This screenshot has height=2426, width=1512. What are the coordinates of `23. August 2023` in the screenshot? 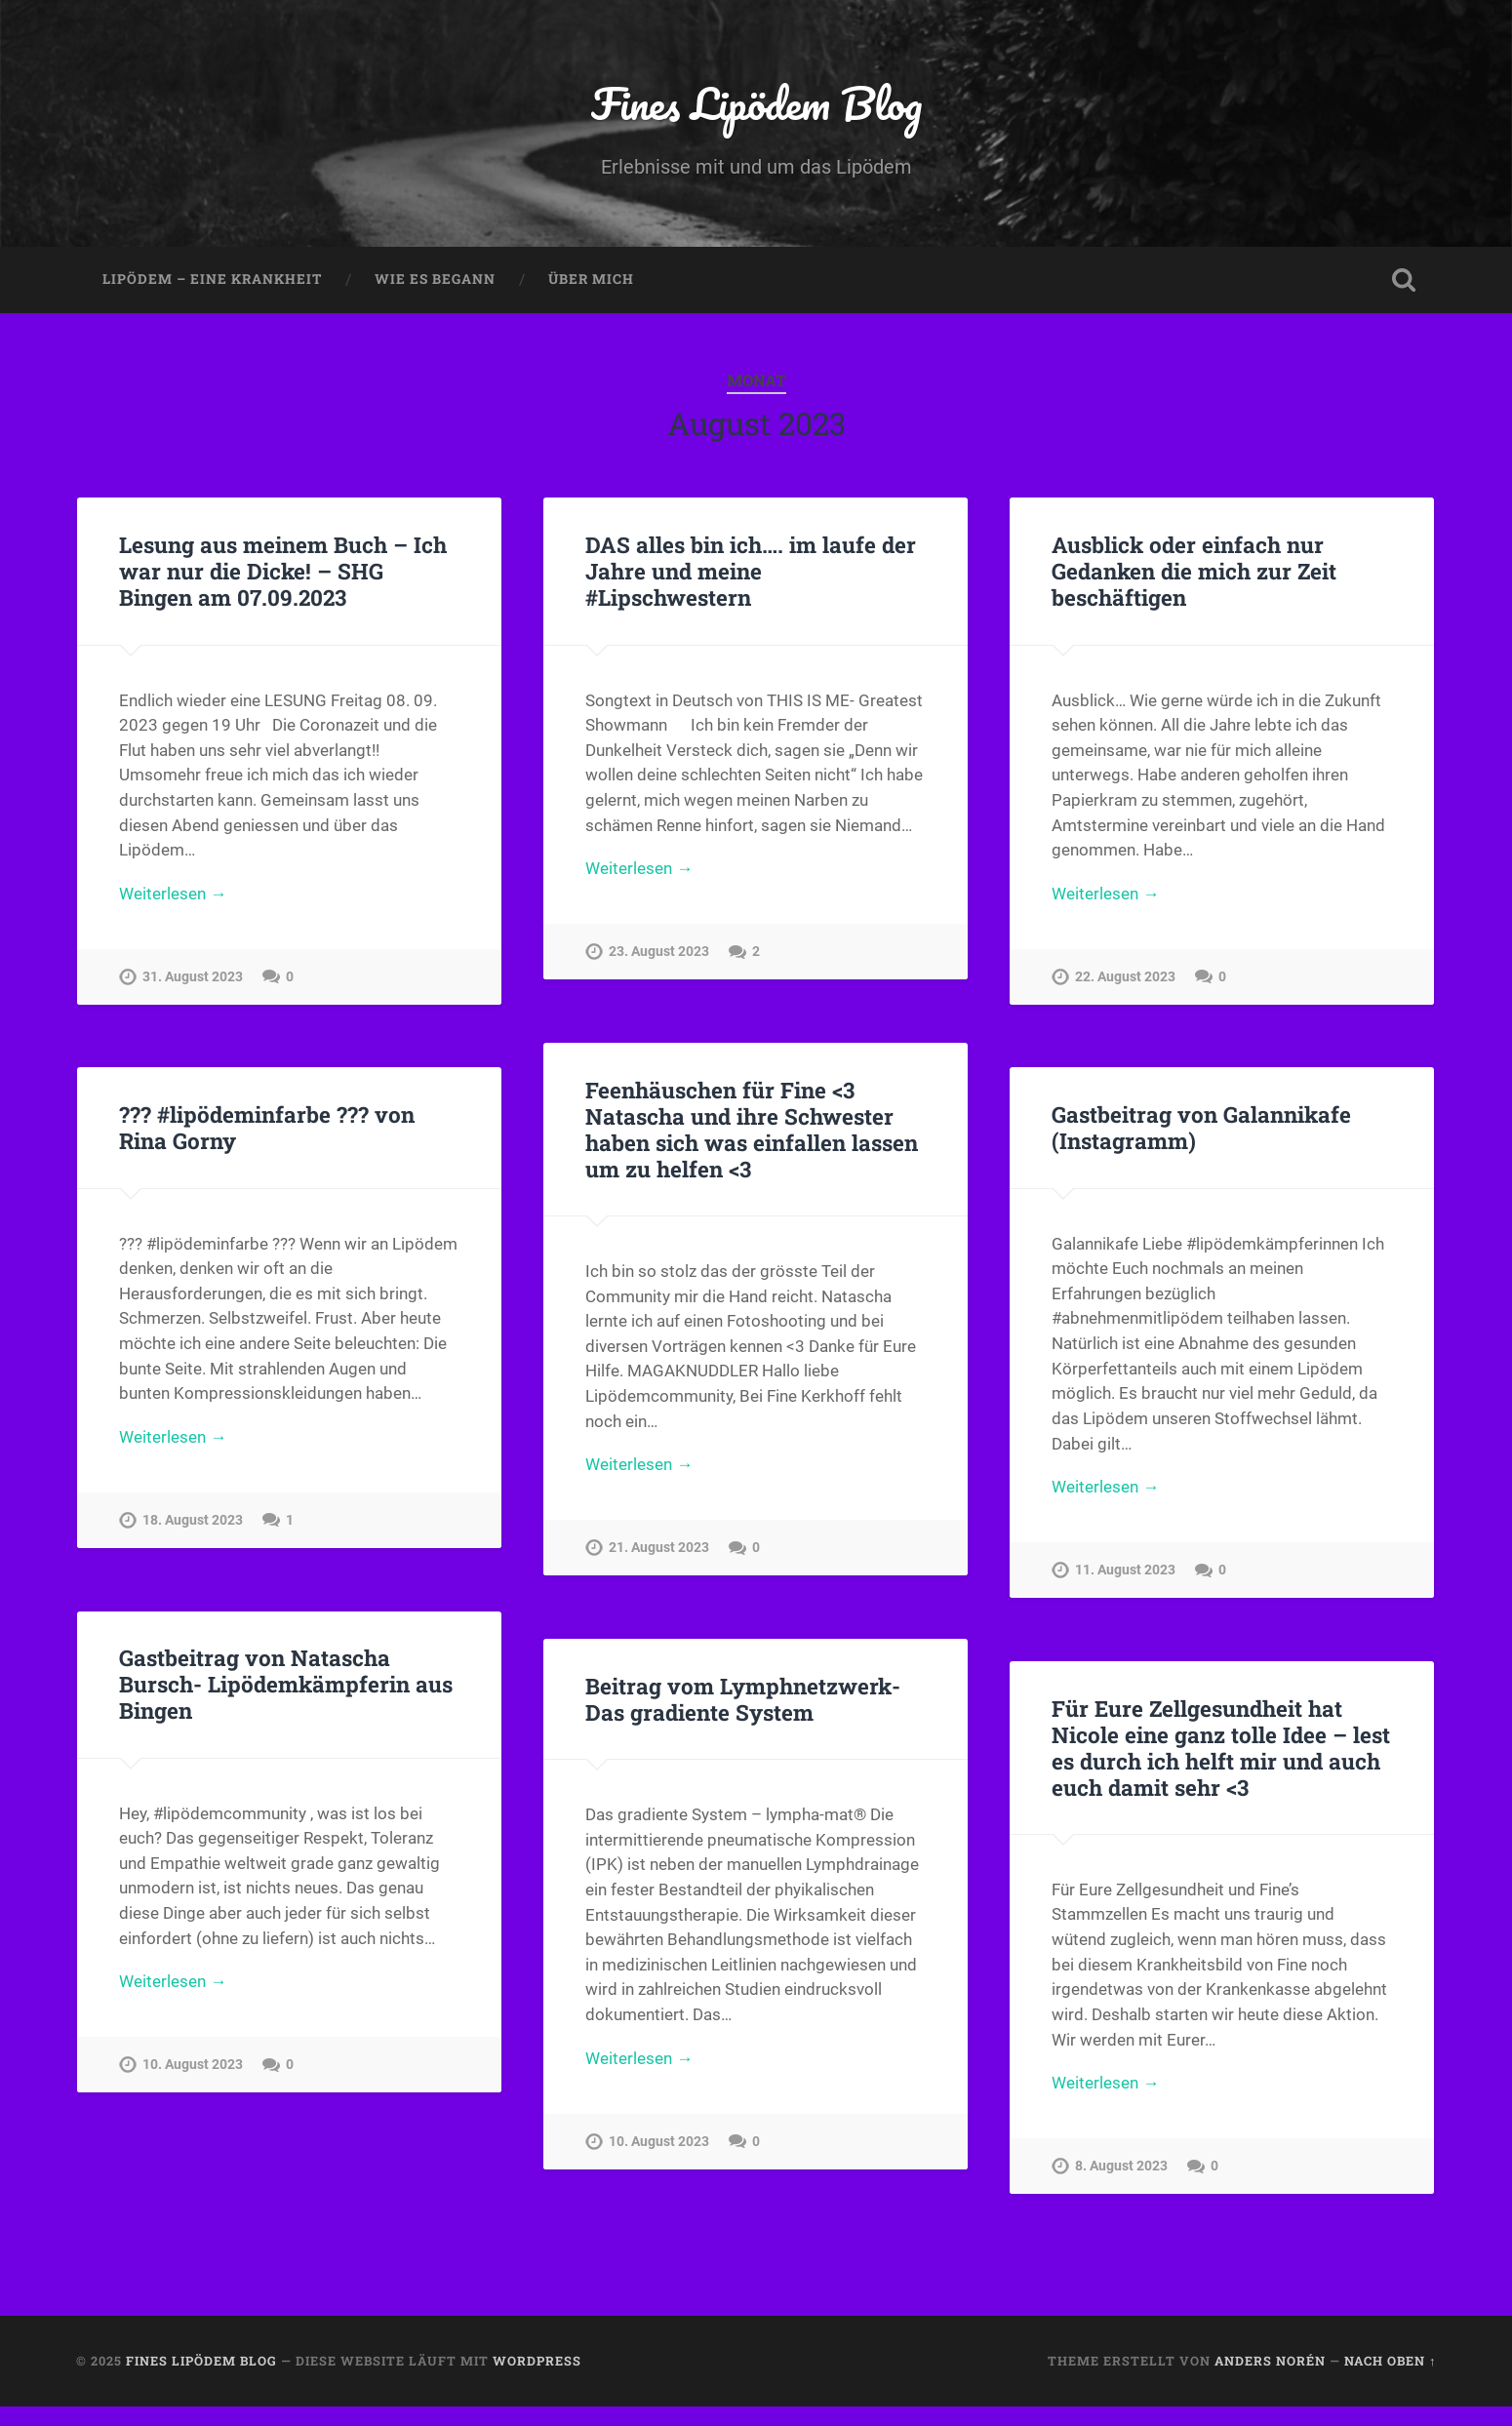 It's located at (659, 951).